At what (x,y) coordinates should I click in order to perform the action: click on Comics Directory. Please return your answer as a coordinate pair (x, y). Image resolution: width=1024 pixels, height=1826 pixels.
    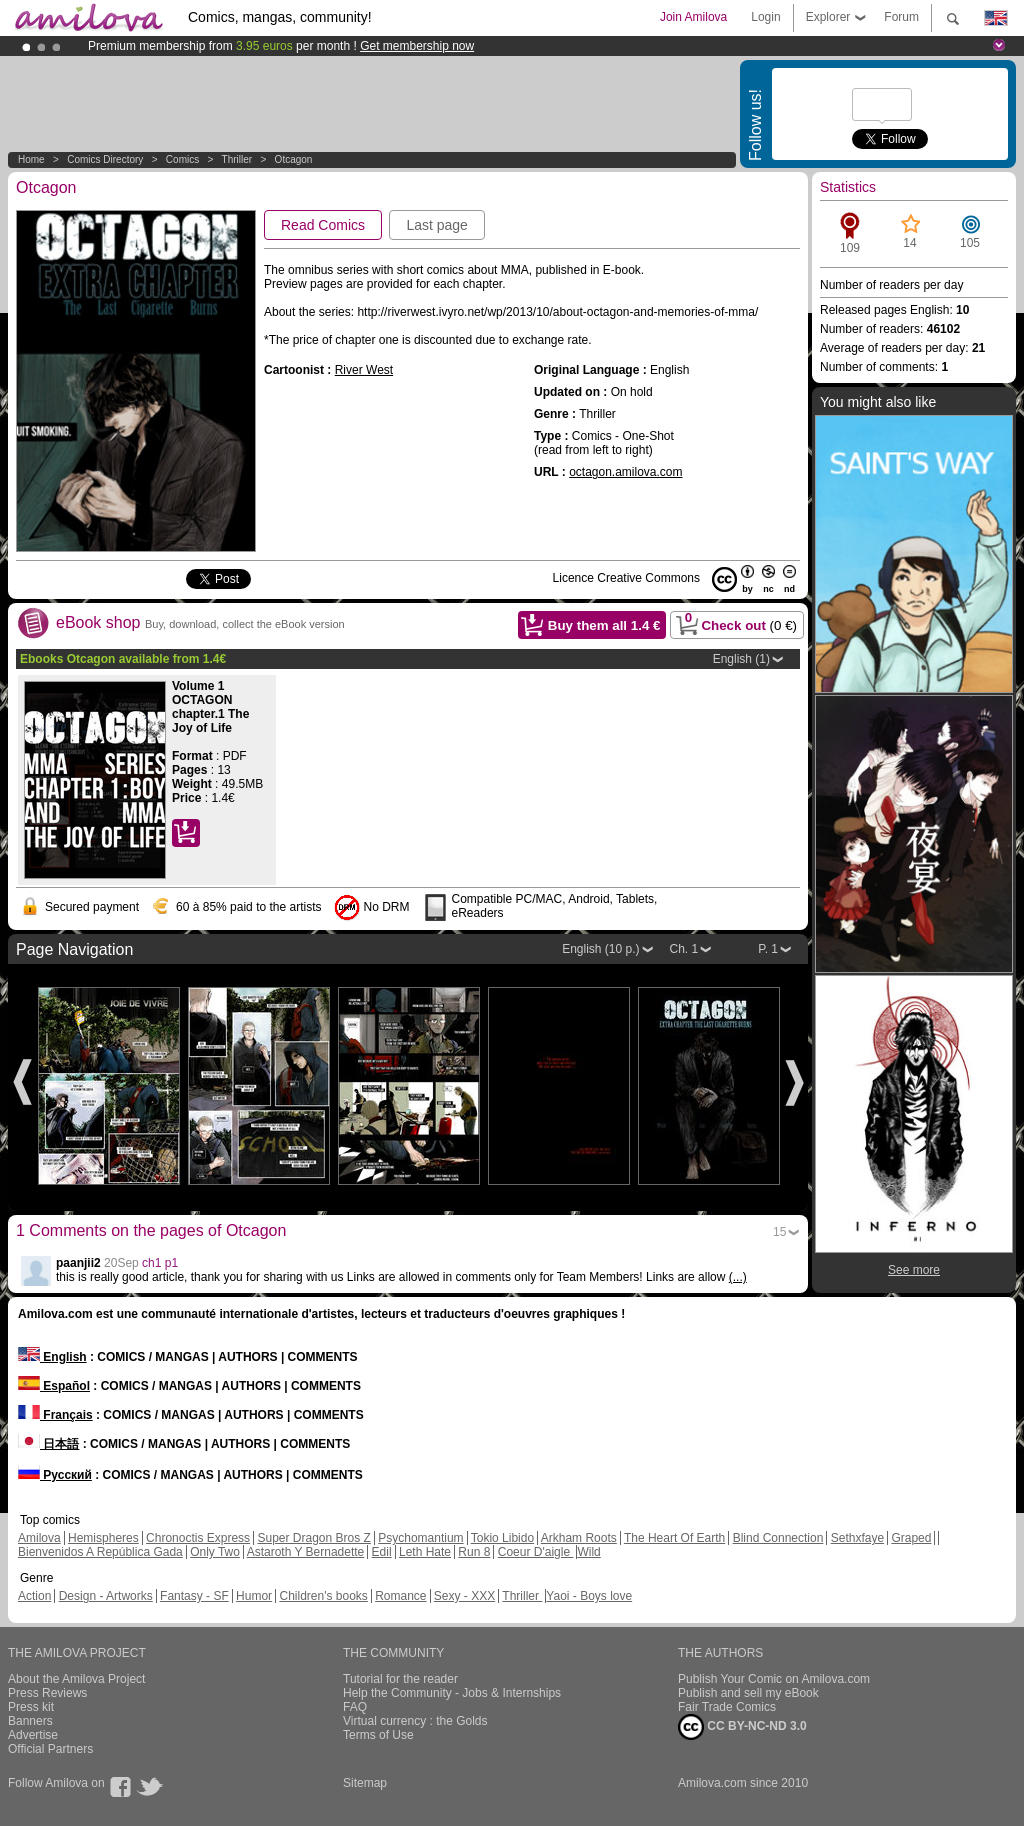
    Looking at the image, I should click on (105, 159).